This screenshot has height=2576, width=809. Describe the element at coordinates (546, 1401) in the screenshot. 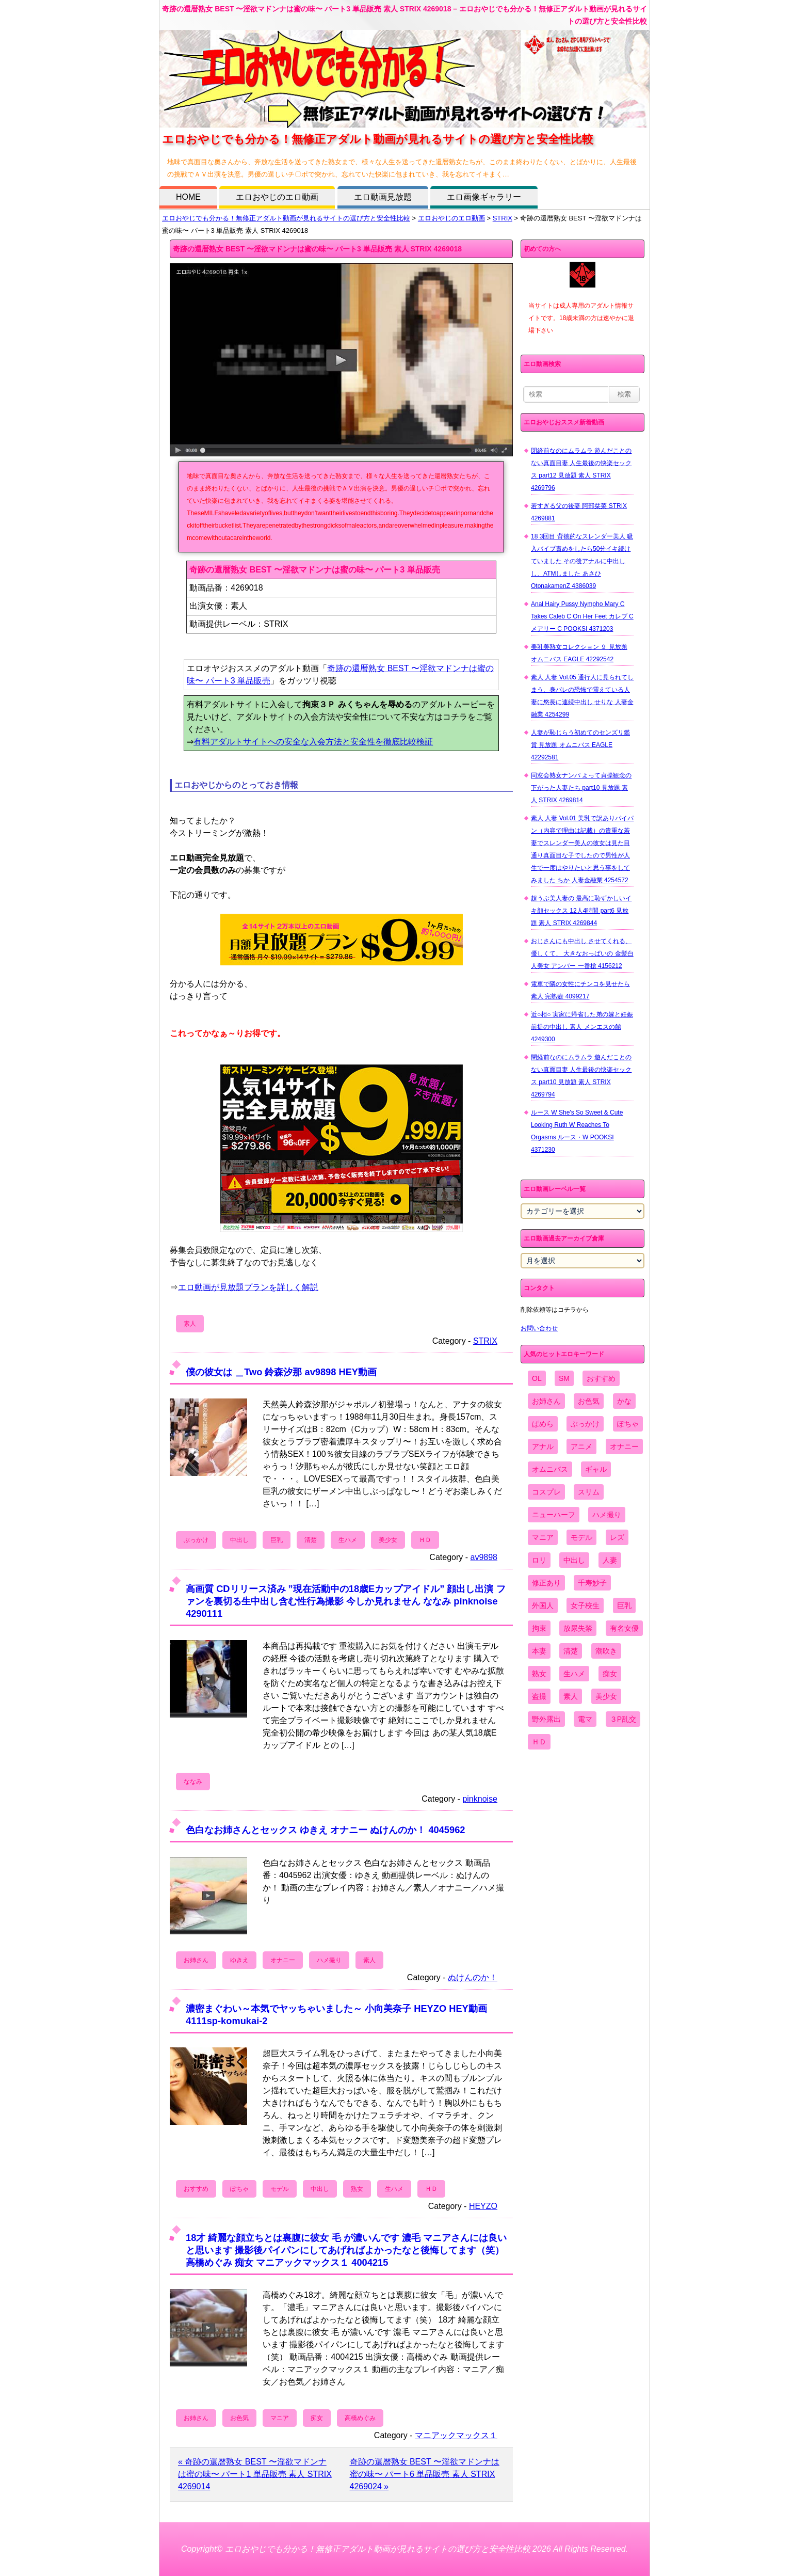

I see `お姉さん [お姉さん (6,742個の項目)]` at that location.